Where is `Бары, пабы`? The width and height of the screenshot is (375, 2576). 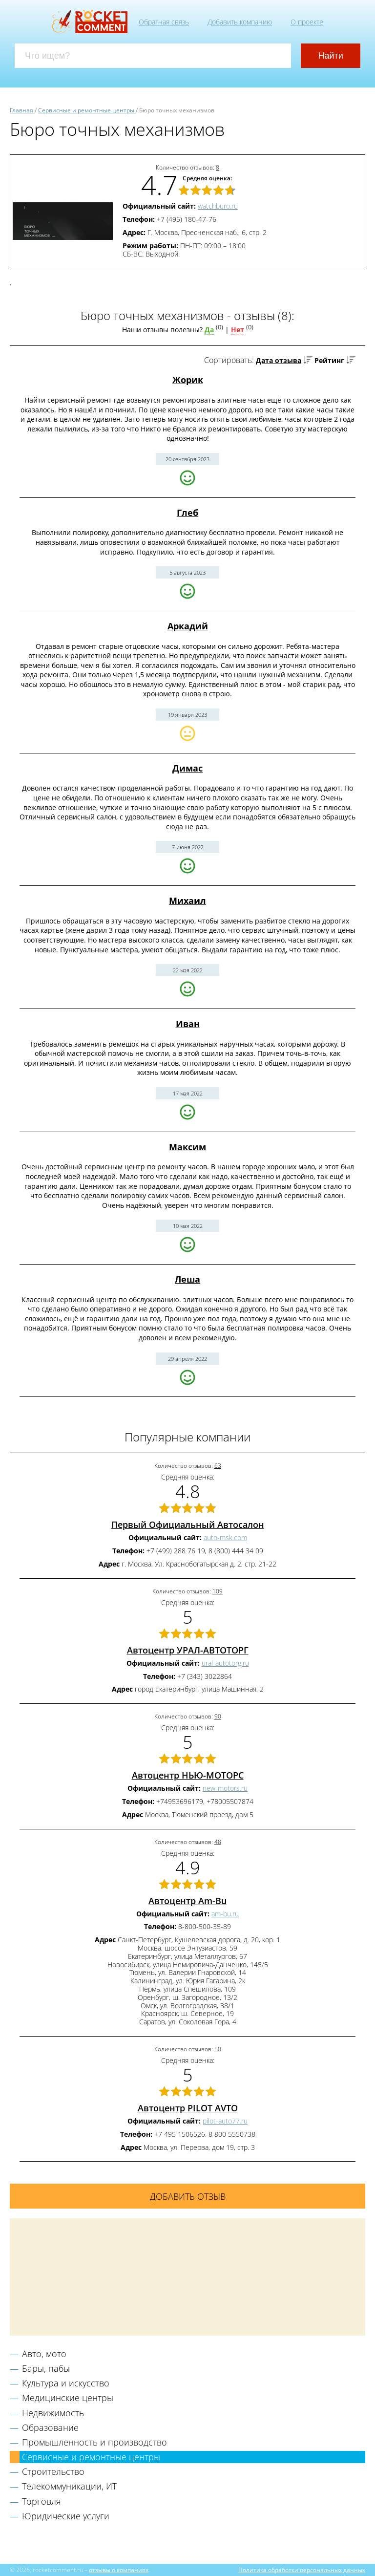 Бары, пабы is located at coordinates (46, 2368).